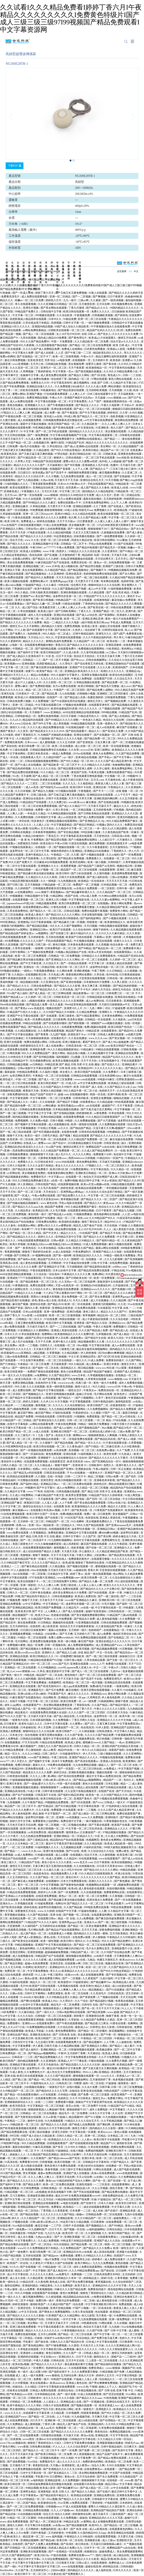  I want to click on 亚洲天堂网在线观看视频, so click(95, 1690).